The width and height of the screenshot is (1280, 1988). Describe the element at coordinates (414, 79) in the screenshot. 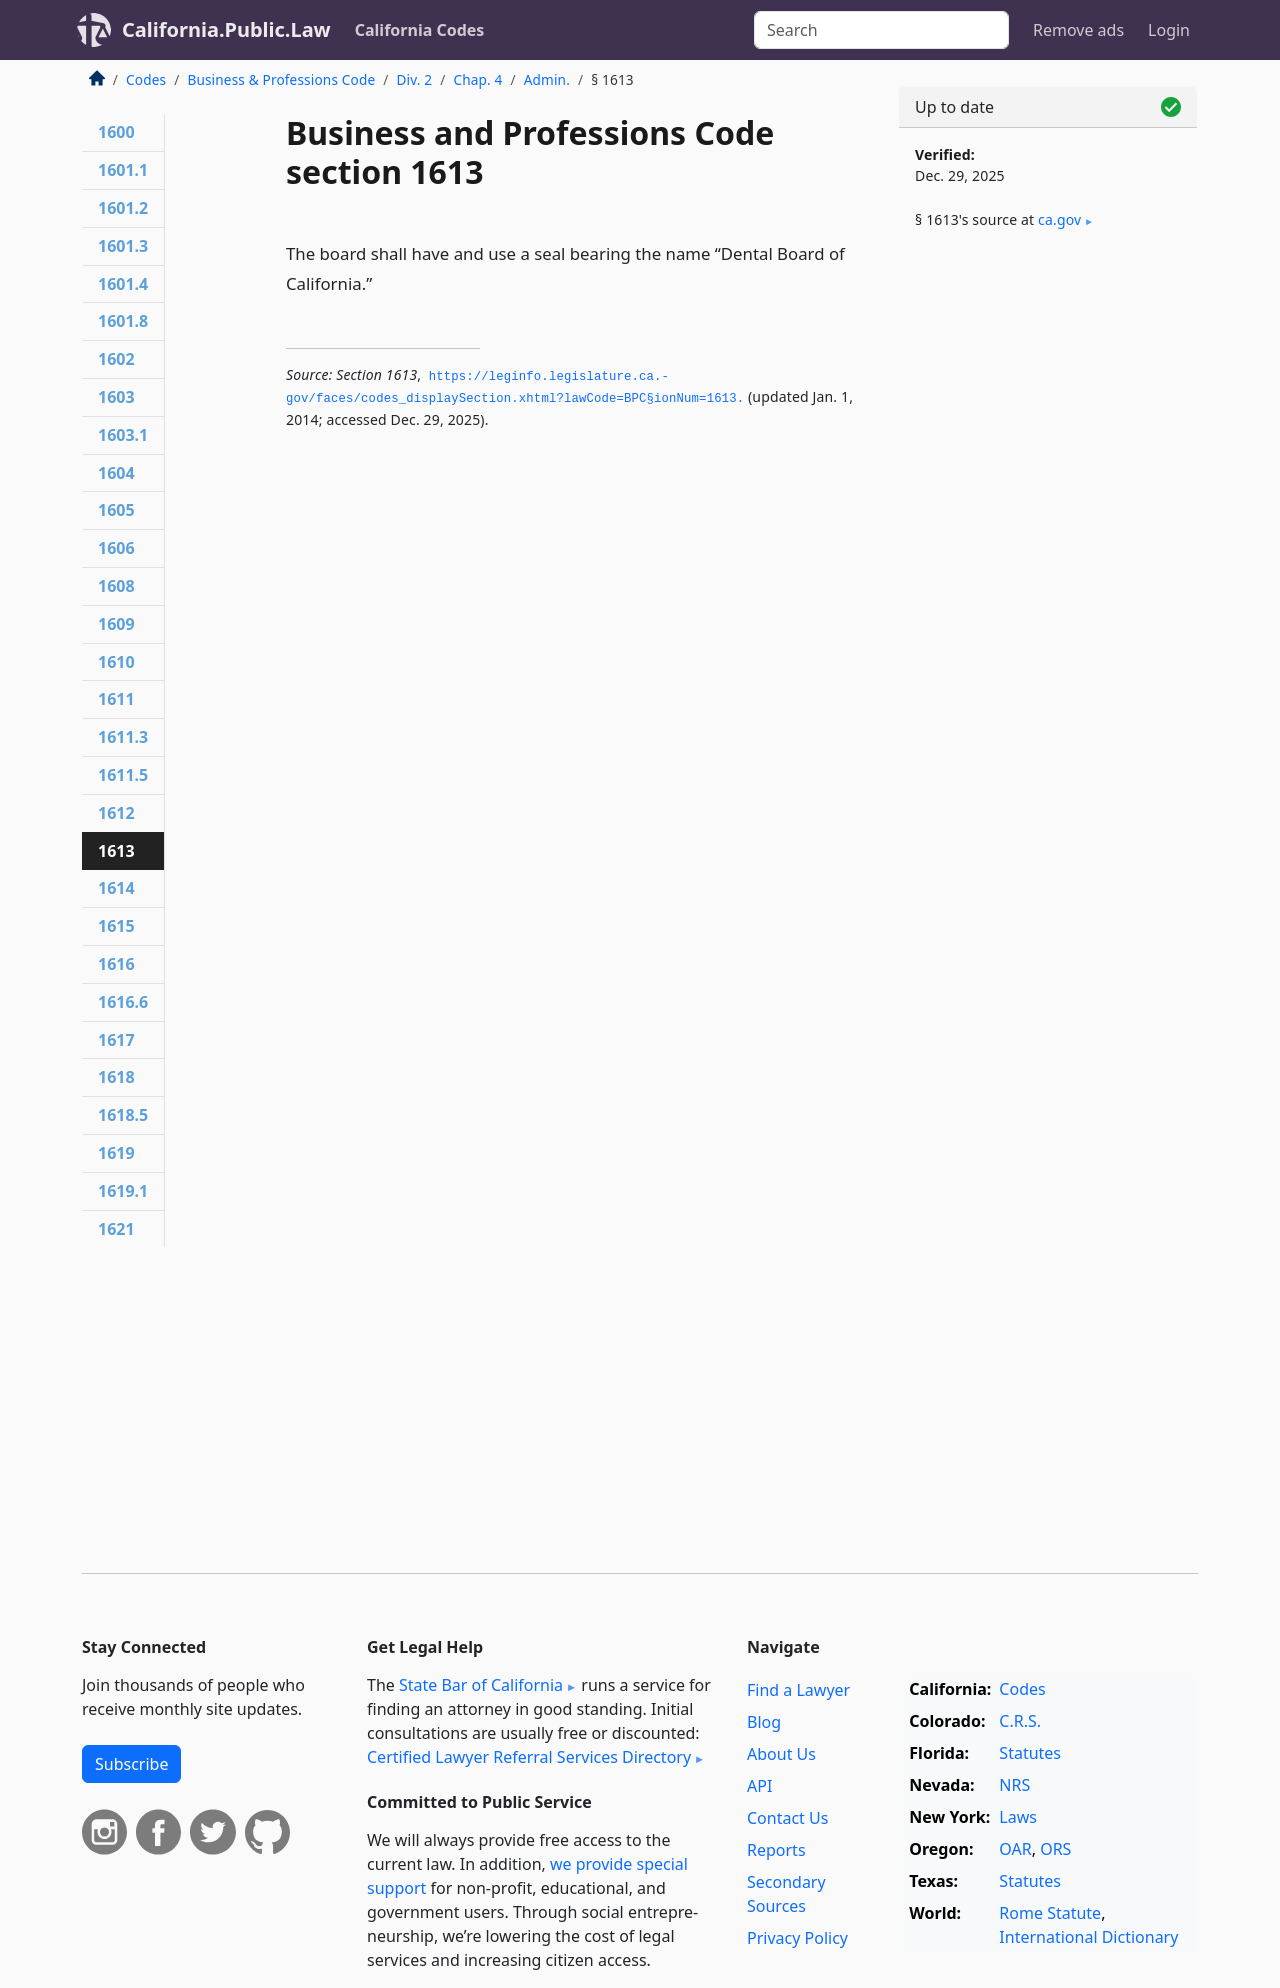

I see `Div. 2` at that location.